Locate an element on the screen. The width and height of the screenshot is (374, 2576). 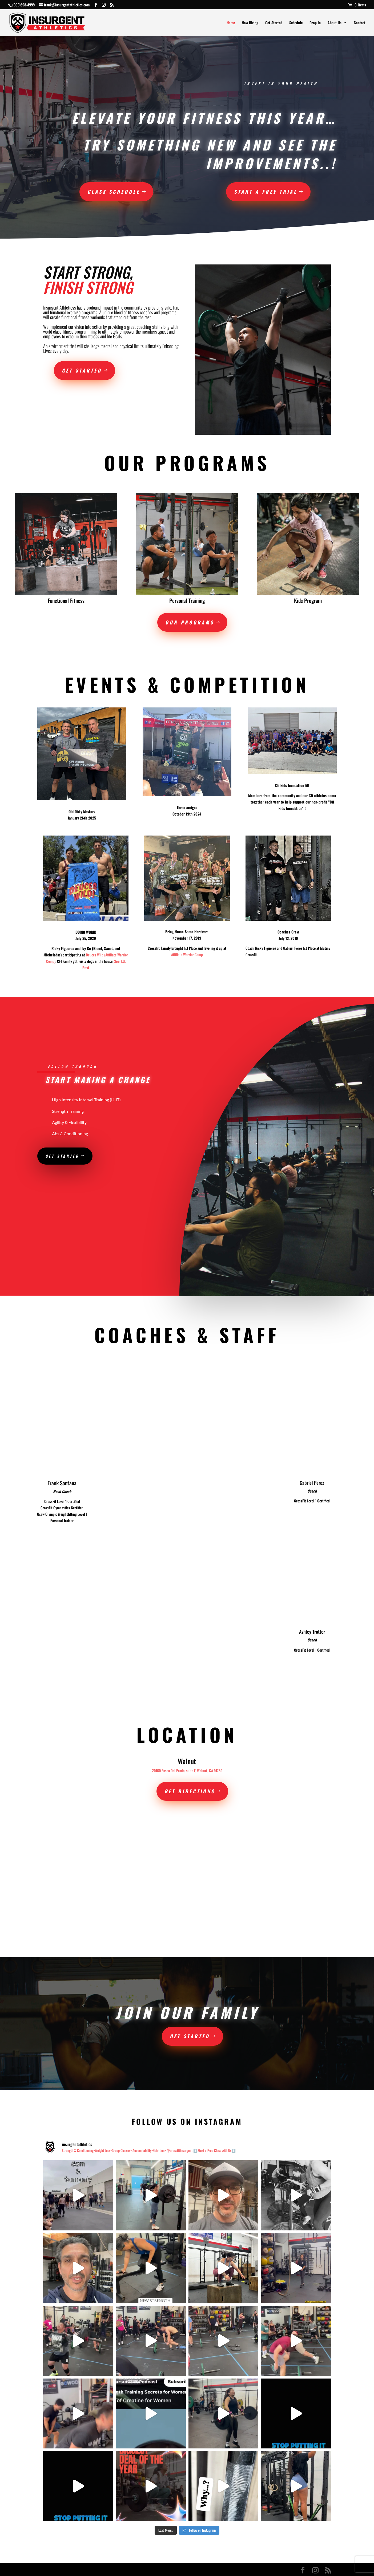
Get Started is located at coordinates (273, 23).